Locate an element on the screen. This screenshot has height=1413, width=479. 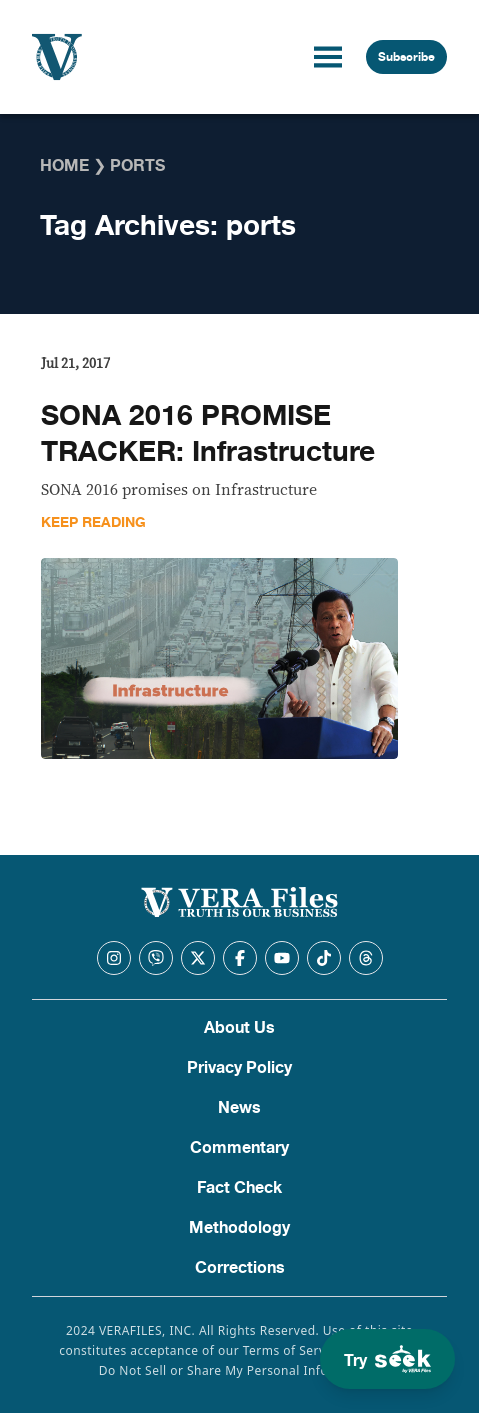
SONA 2016 PROMISE TRACKER: Infrastructure is located at coordinates (208, 434).